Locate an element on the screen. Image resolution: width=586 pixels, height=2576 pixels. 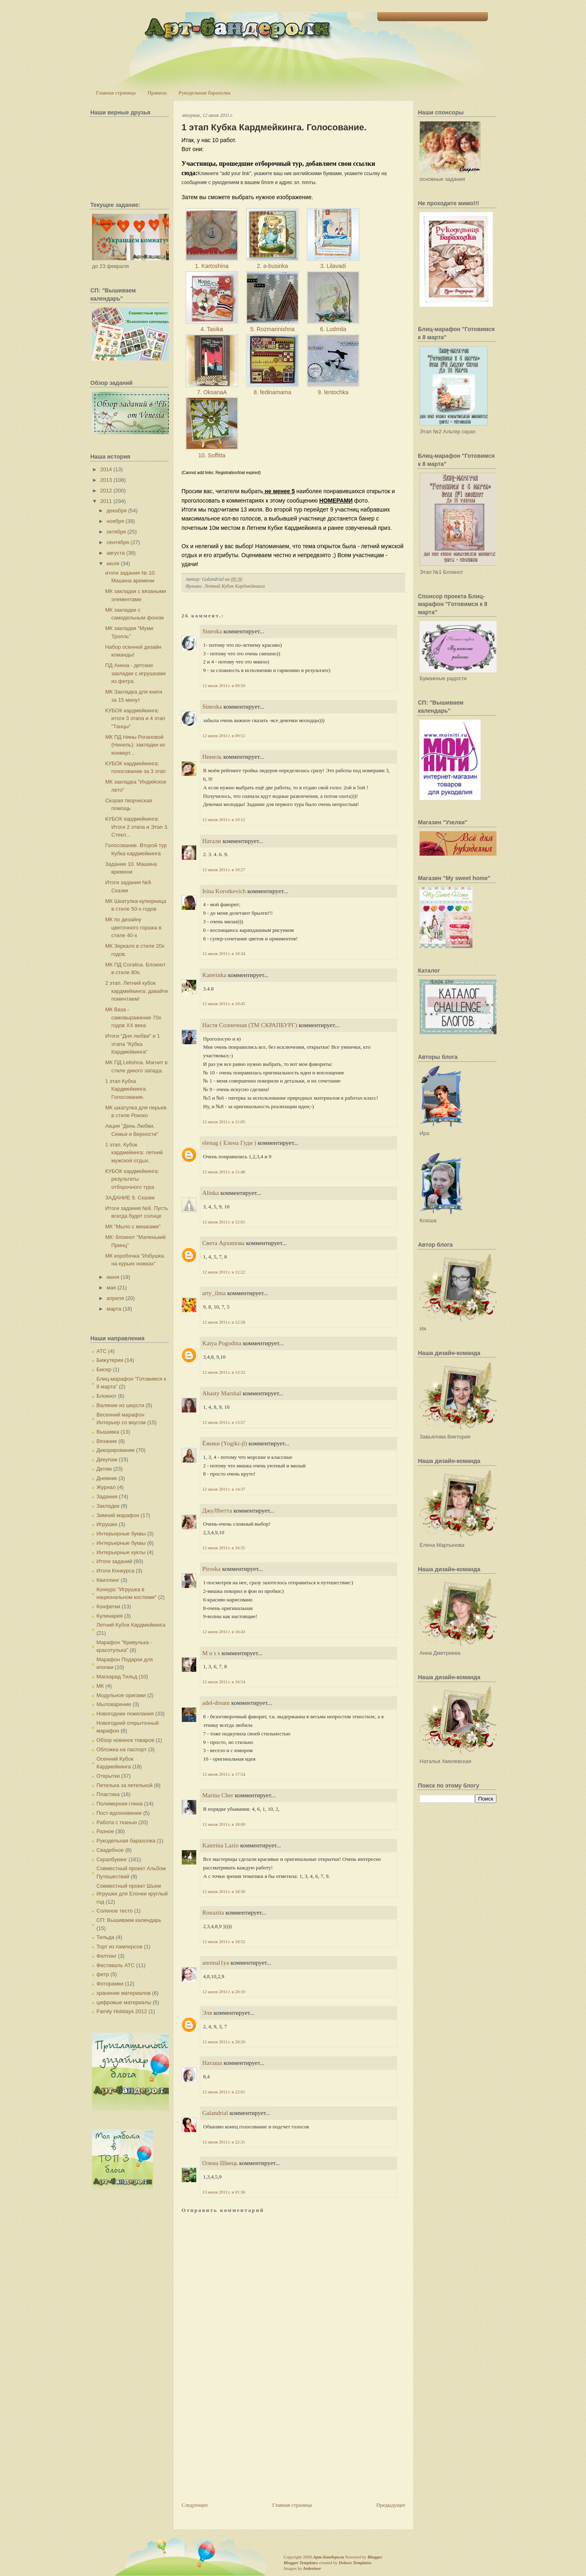
фетр is located at coordinates (102, 1974).